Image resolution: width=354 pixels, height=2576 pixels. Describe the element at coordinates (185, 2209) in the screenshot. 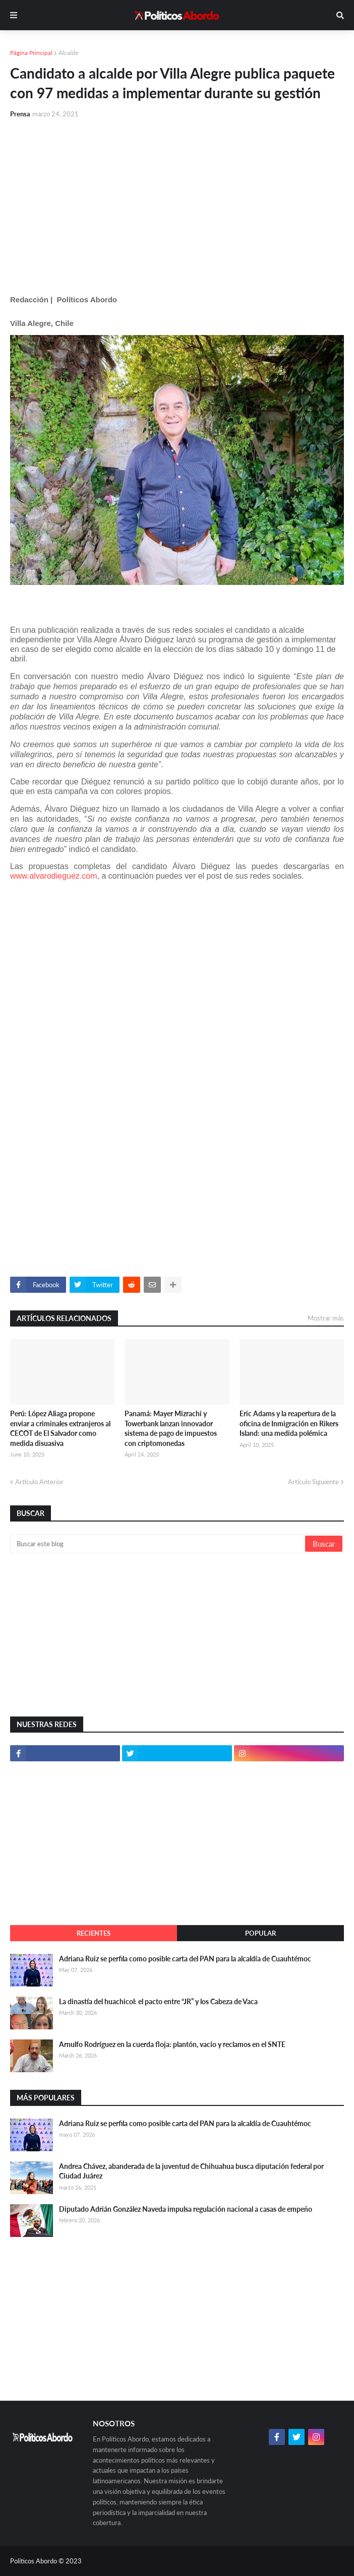

I see `Diputado Adrián González Naveda impulsa regulación nacional a casas de empeño` at that location.